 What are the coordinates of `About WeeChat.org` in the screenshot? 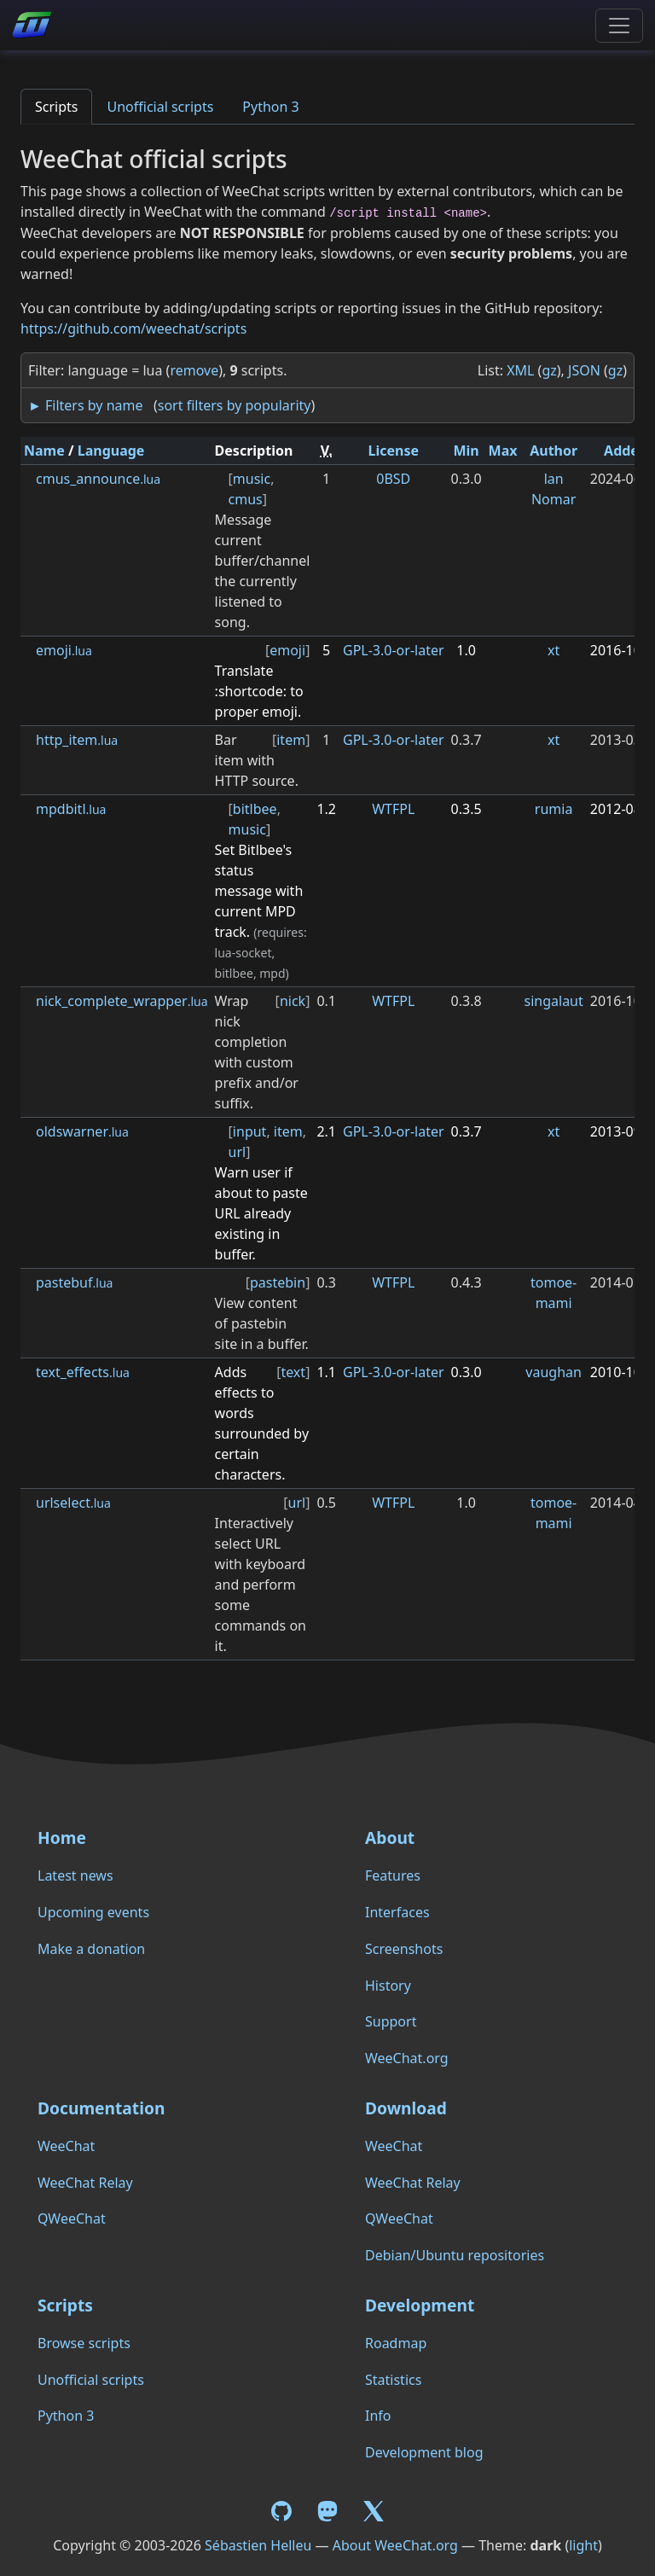 It's located at (395, 2545).